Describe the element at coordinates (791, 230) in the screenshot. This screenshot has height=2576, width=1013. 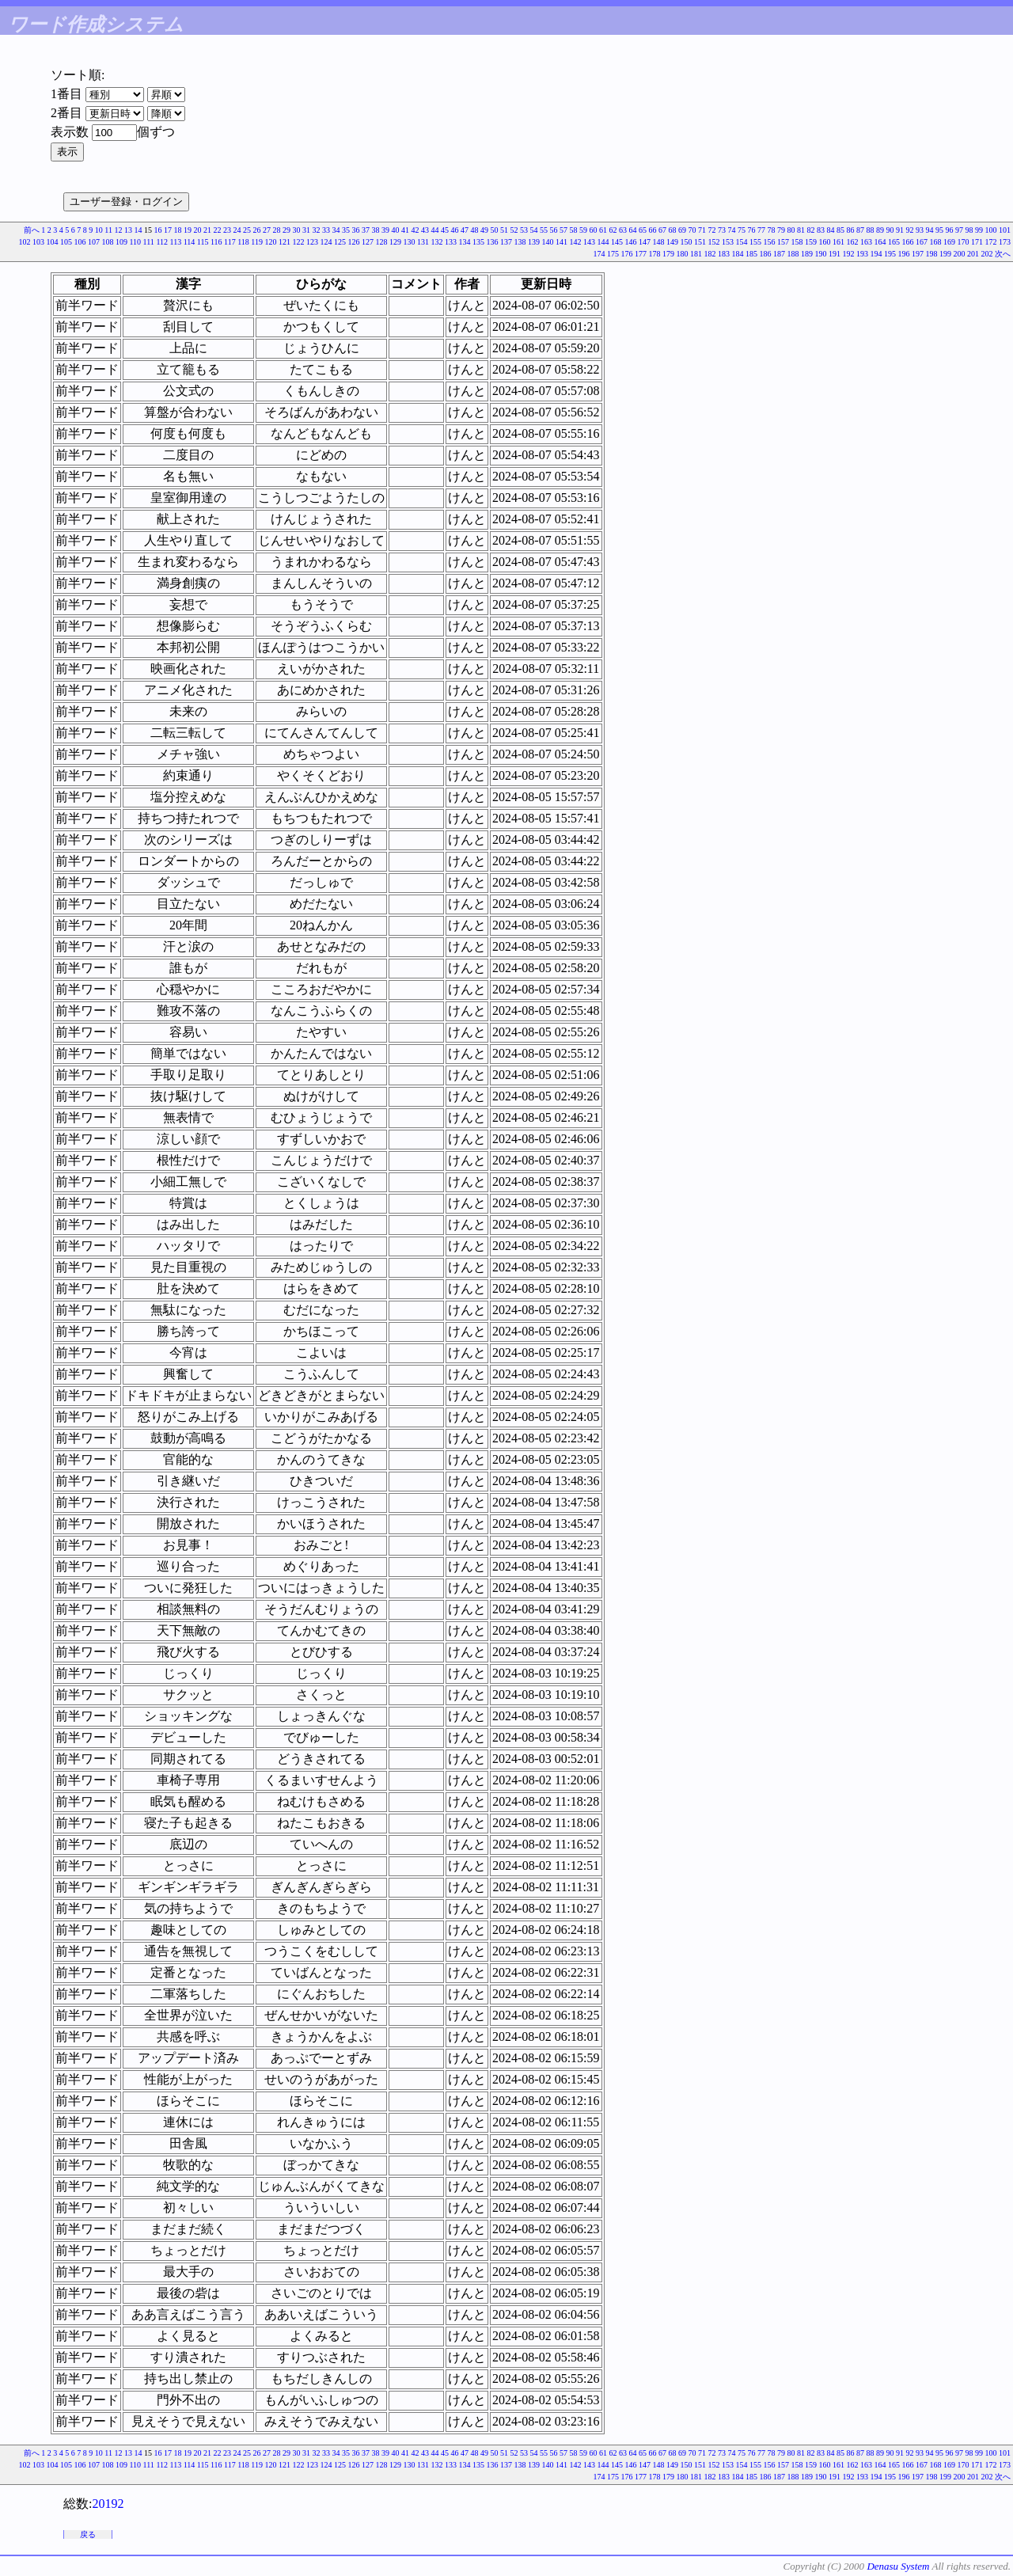
I see `80` at that location.